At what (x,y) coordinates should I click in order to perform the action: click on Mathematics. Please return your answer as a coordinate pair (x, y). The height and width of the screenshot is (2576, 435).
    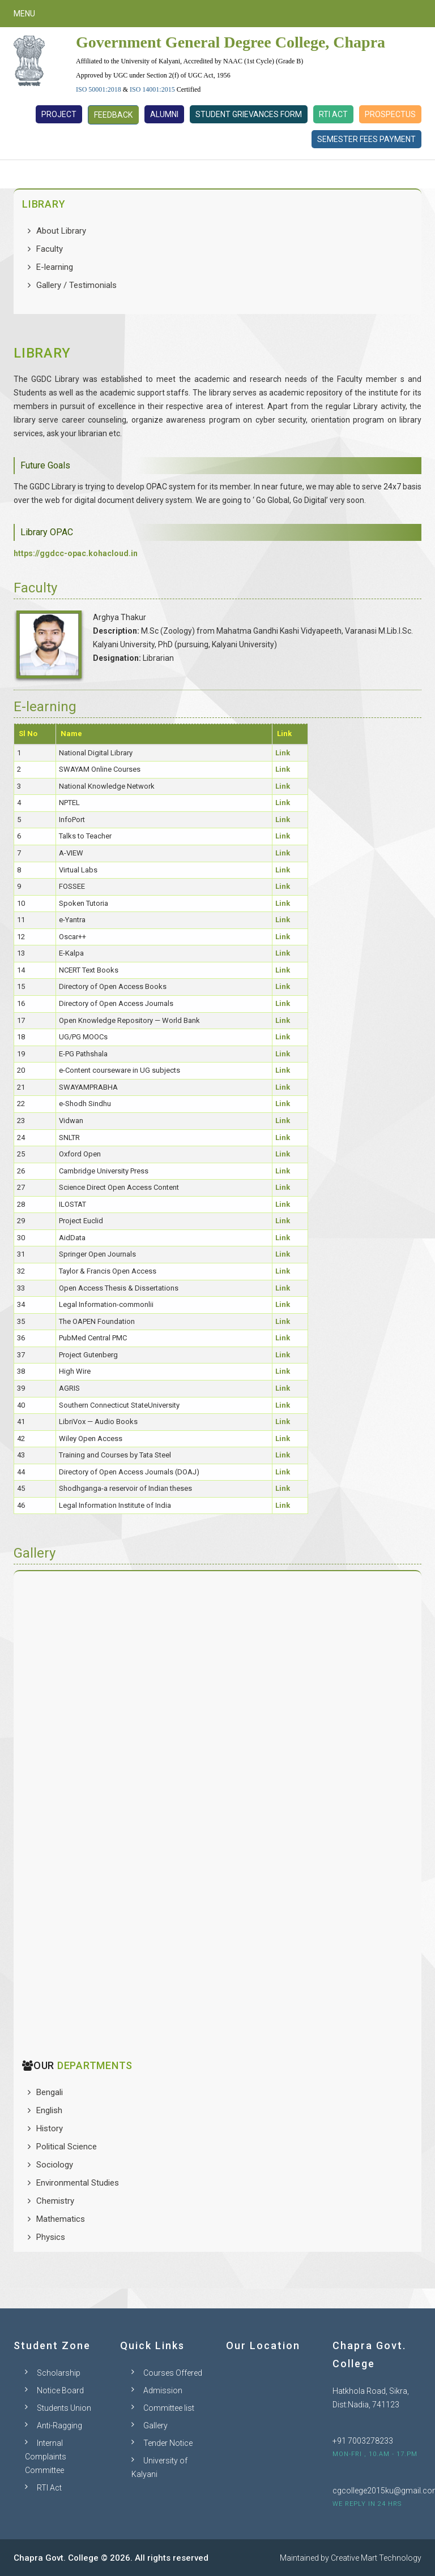
    Looking at the image, I should click on (60, 2219).